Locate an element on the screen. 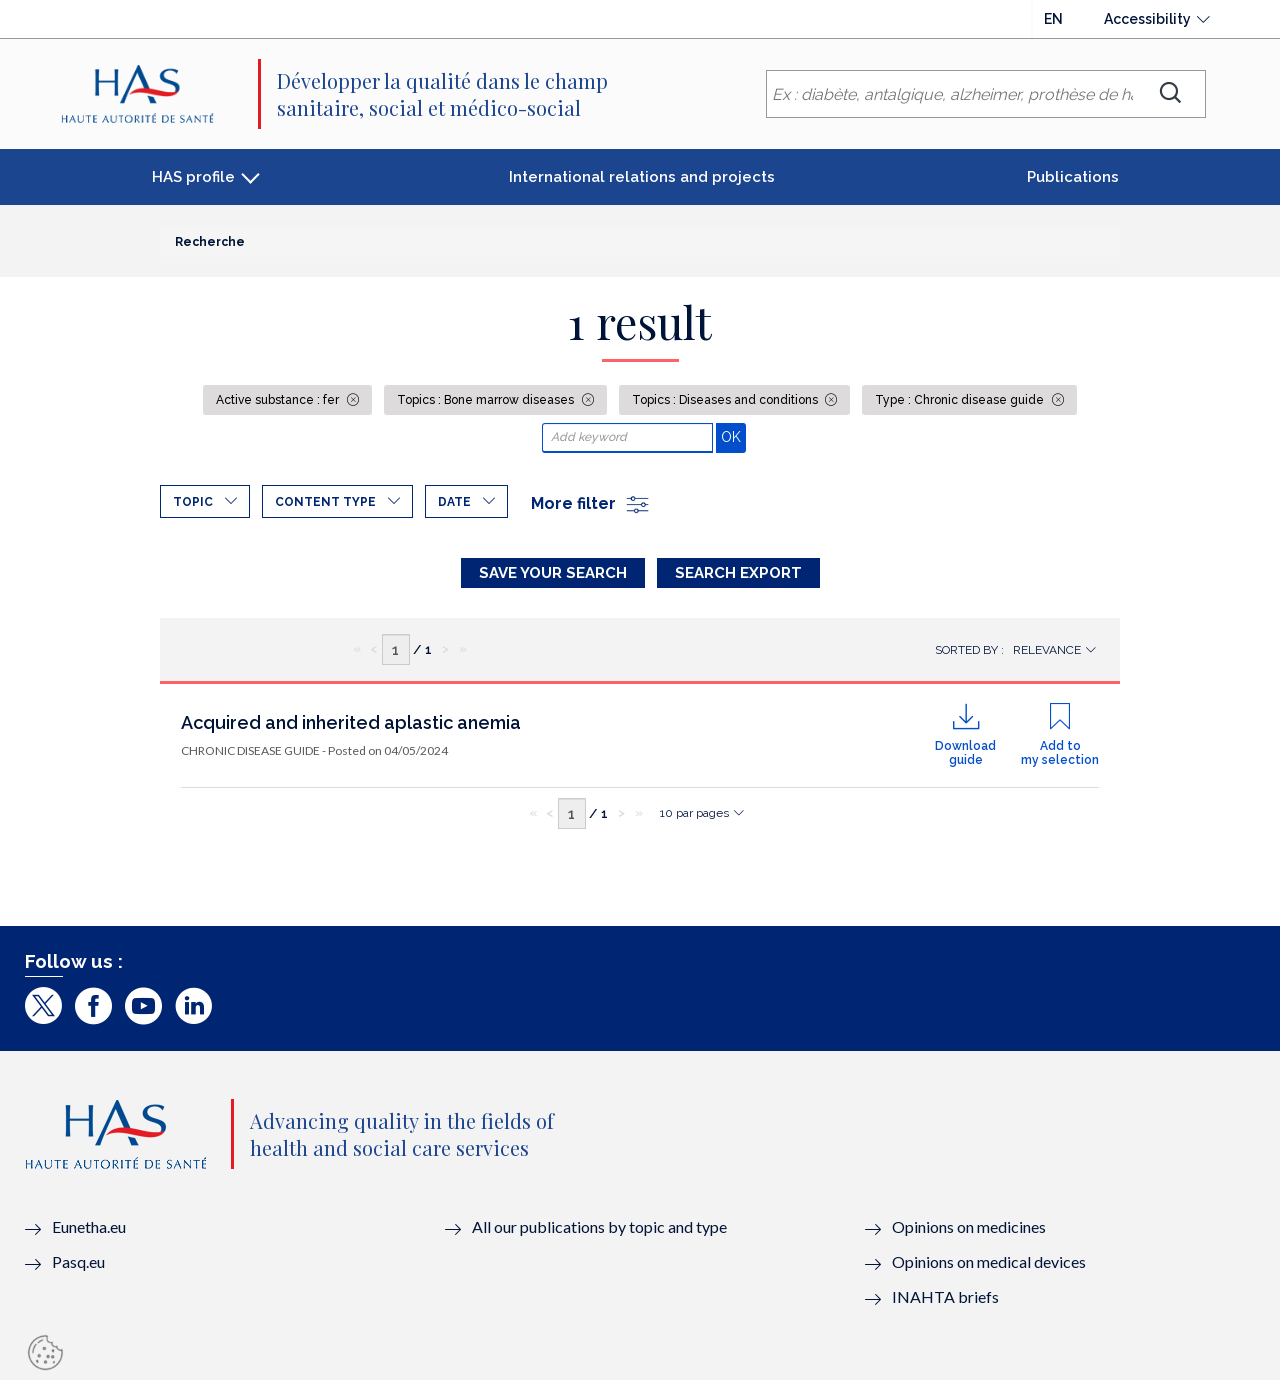  Eunetha.eu is located at coordinates (89, 1226).